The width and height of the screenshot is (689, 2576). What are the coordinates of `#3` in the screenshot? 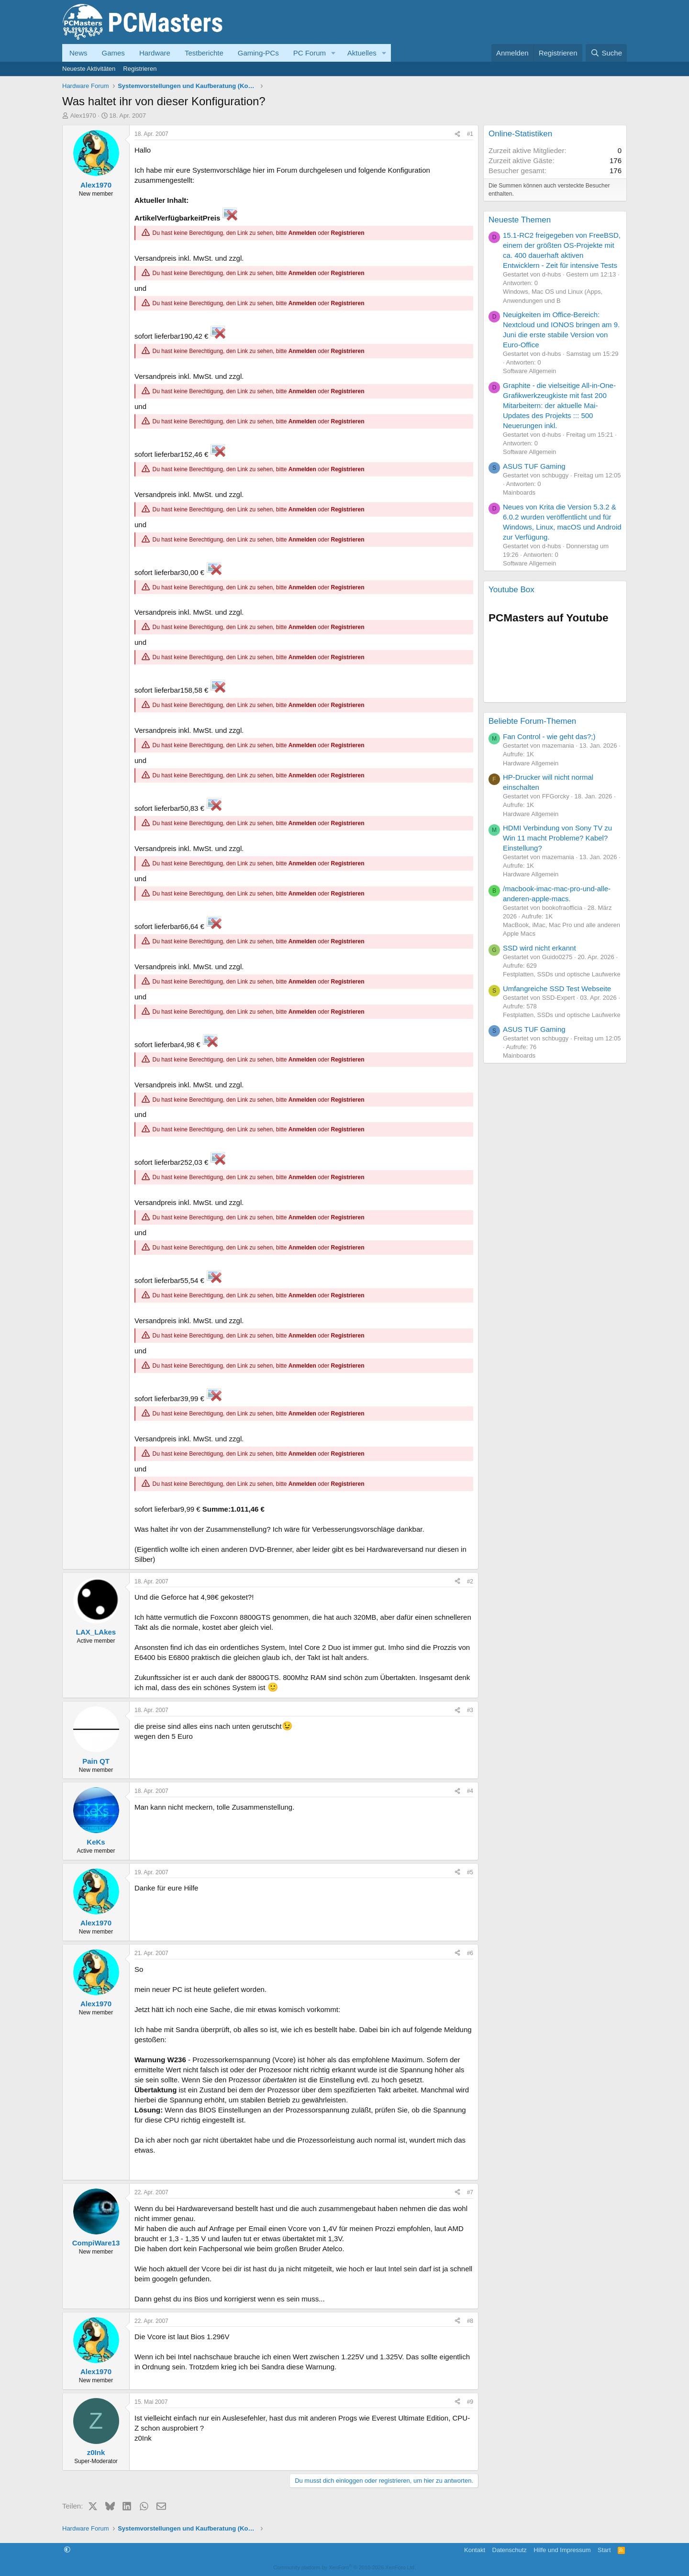 It's located at (470, 1710).